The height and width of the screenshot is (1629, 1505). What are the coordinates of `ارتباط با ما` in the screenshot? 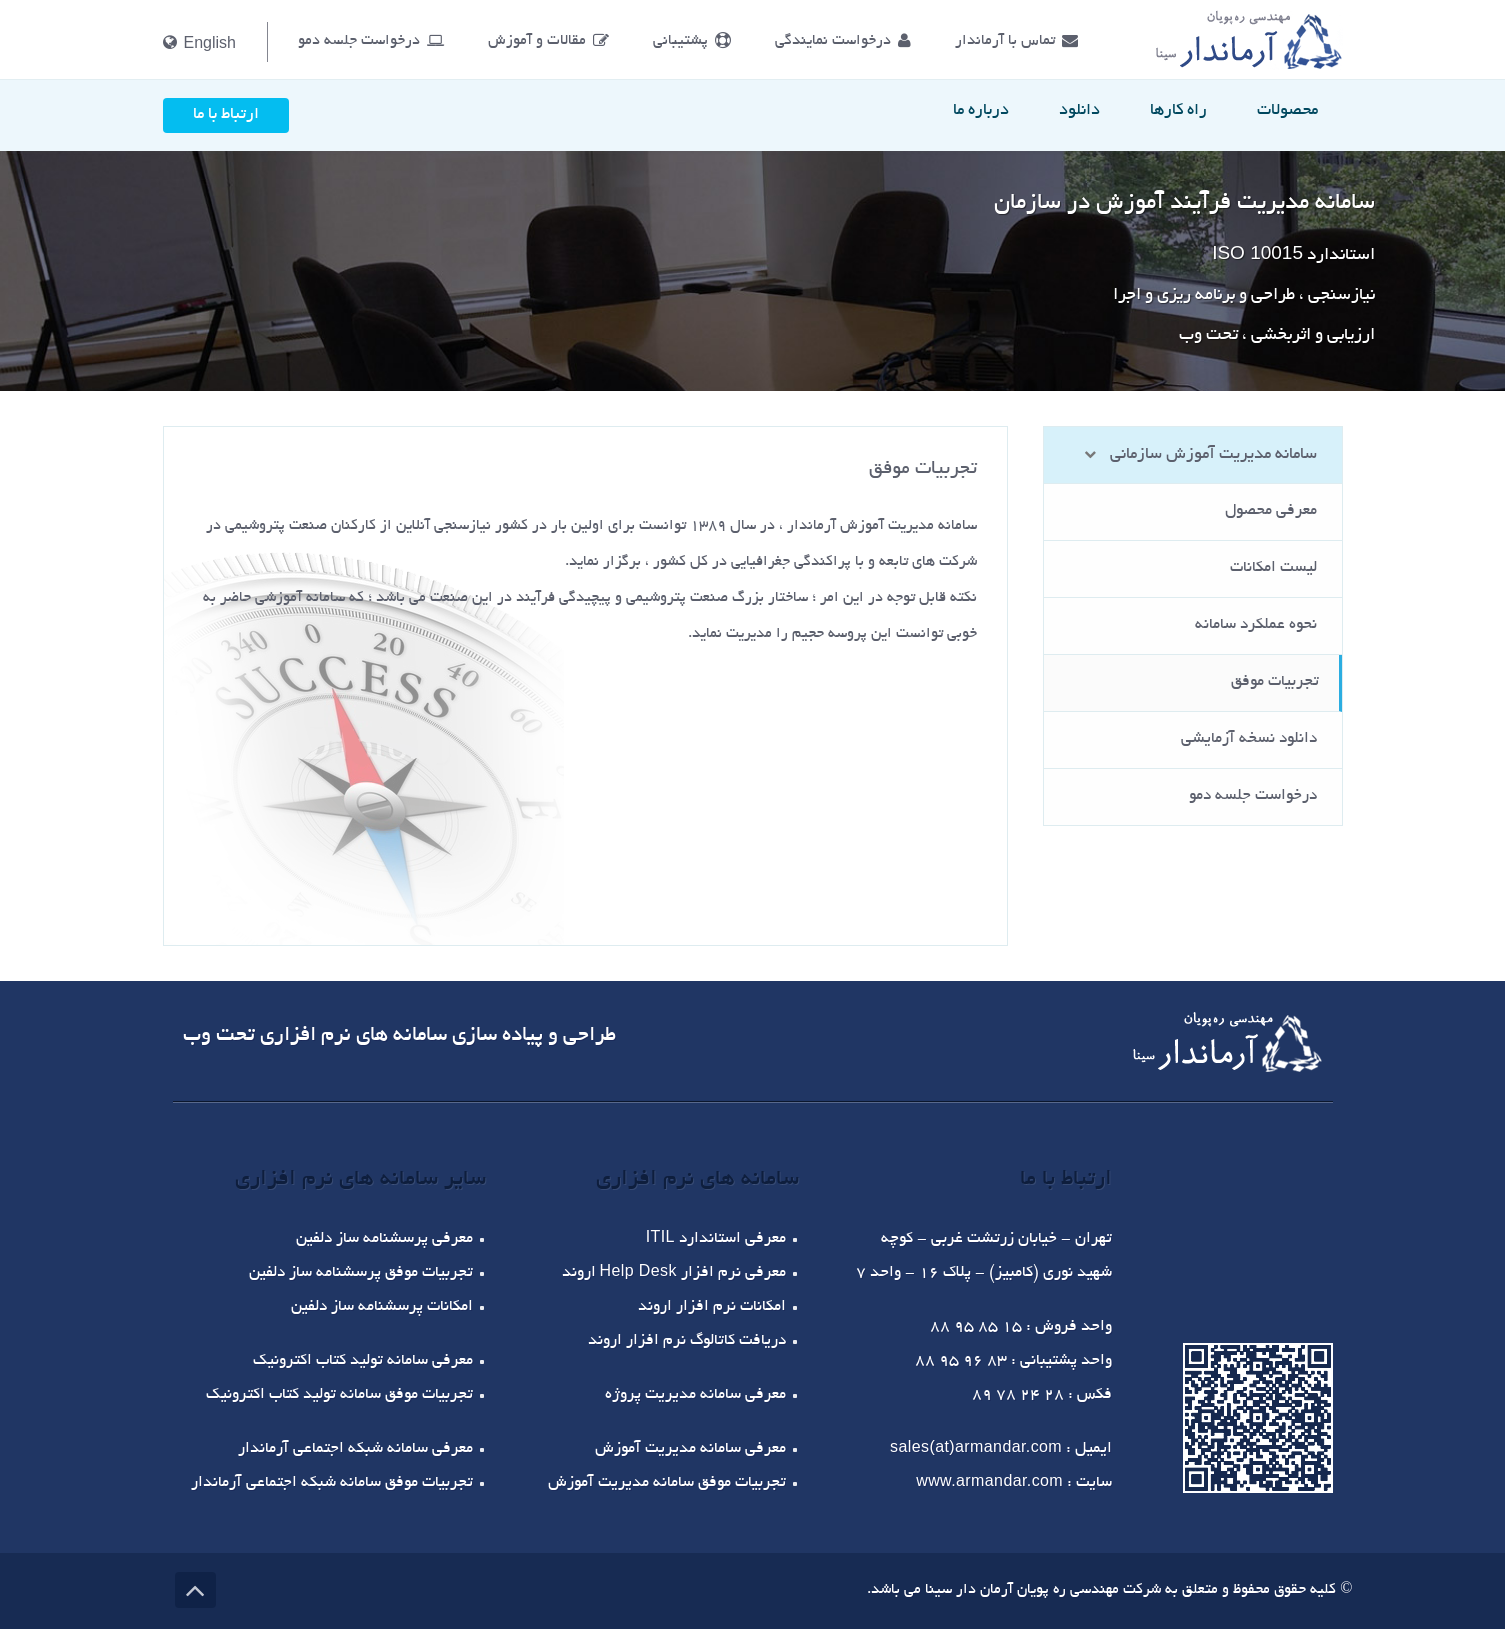 It's located at (226, 115).